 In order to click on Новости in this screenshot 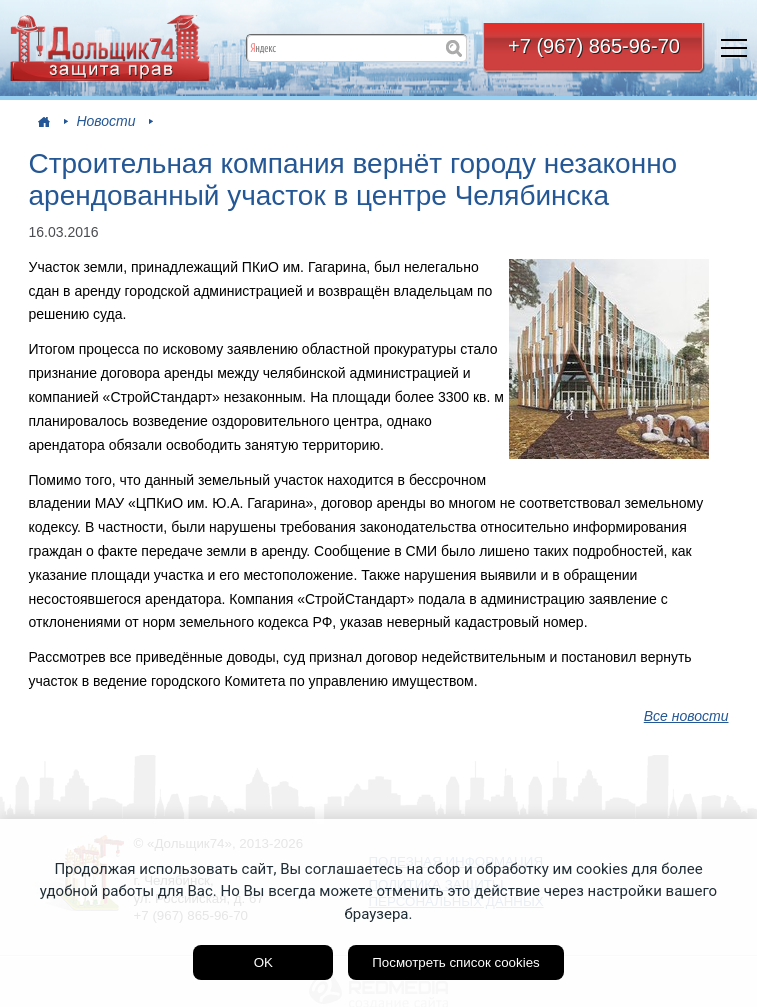, I will do `click(105, 121)`.